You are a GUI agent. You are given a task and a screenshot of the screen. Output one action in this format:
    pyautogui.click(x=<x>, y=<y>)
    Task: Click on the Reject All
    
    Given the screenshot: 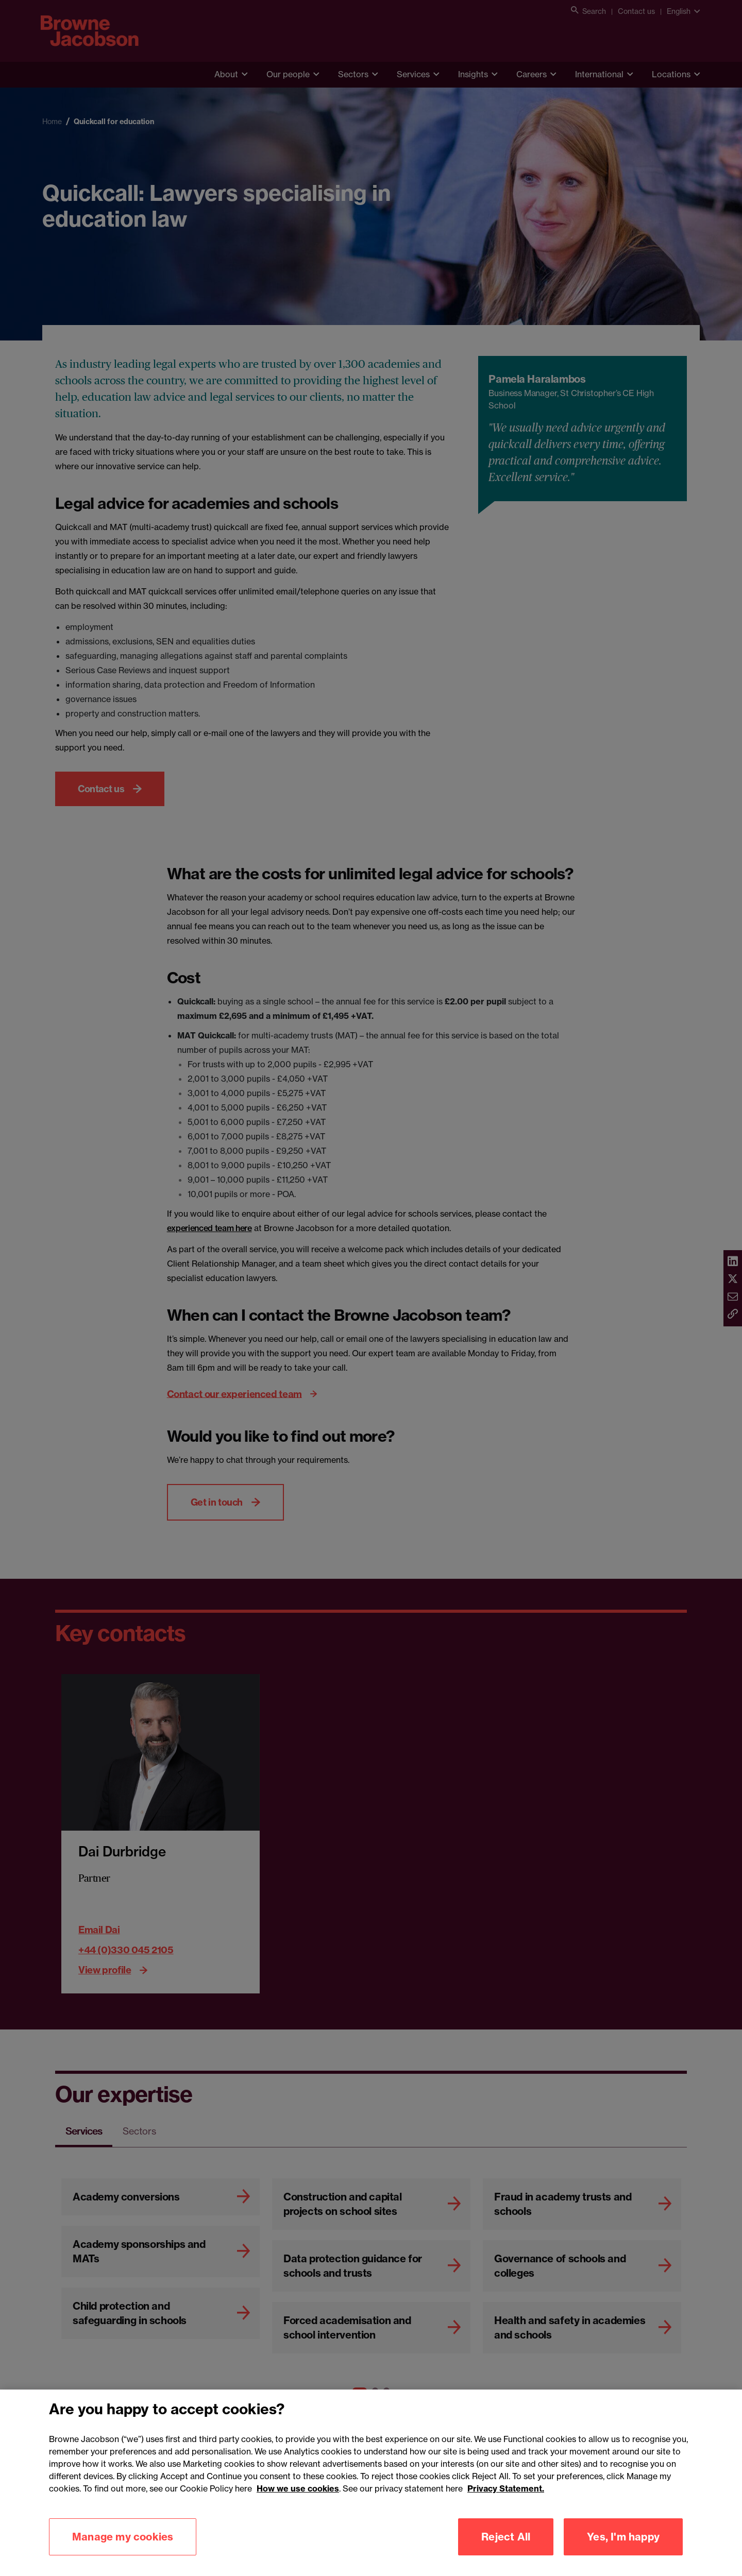 What is the action you would take?
    pyautogui.click(x=505, y=2551)
    